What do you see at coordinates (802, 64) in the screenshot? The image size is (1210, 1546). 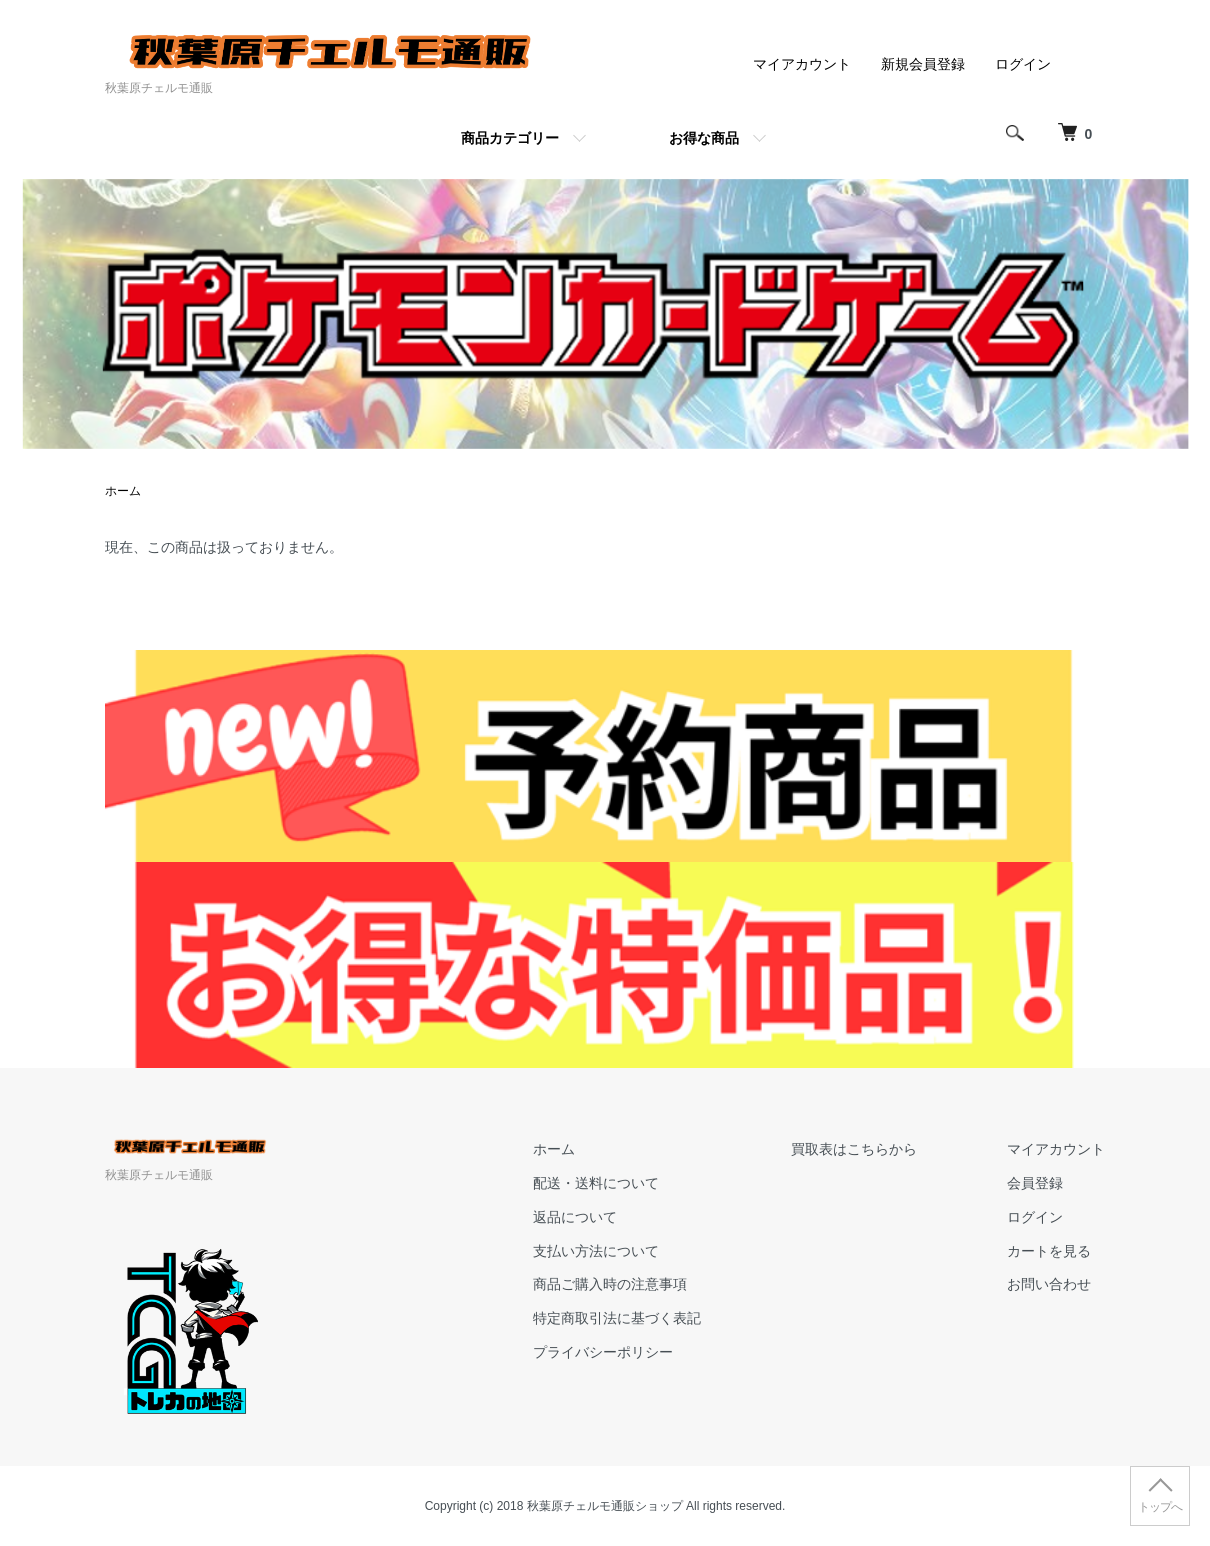 I see `マイアカウント` at bounding box center [802, 64].